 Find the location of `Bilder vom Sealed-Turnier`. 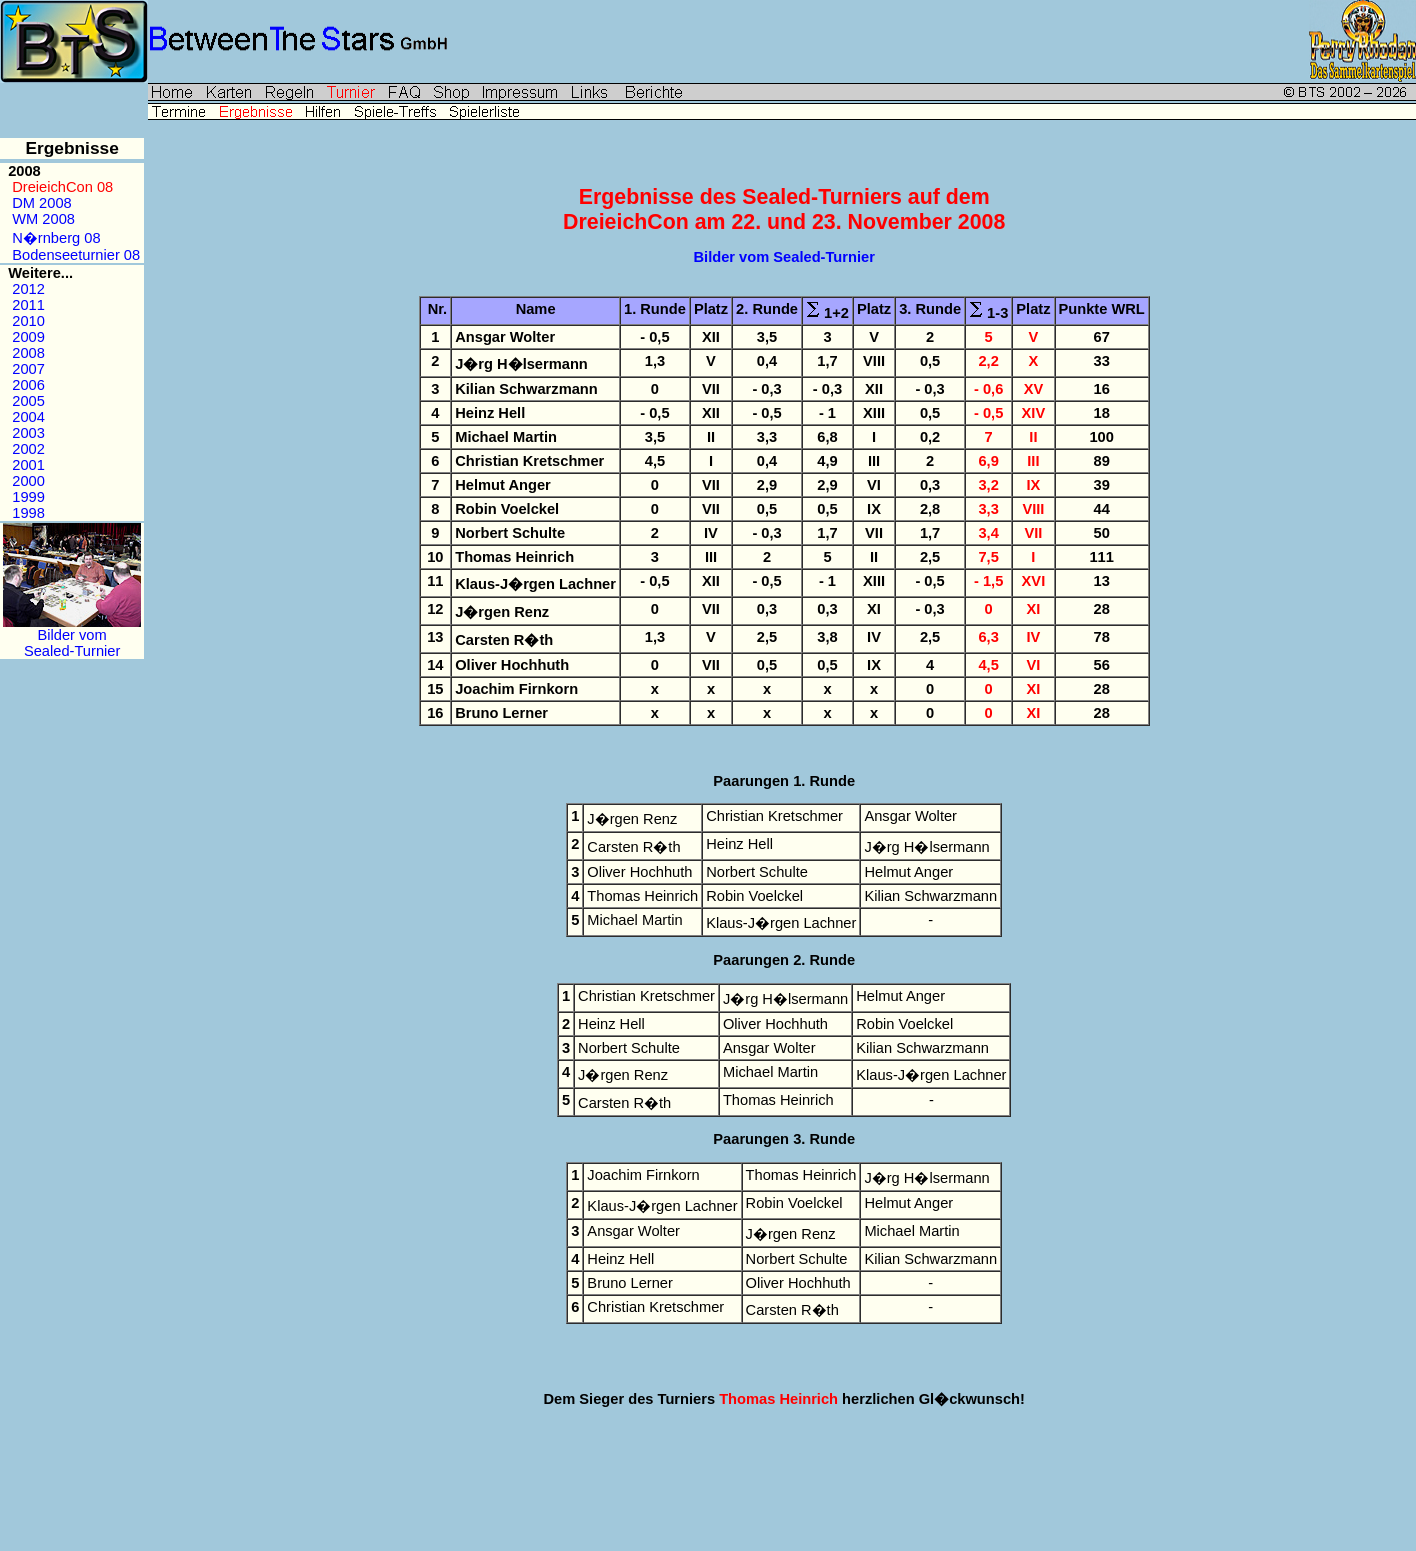

Bilder vom Sealed-Turnier is located at coordinates (784, 257).